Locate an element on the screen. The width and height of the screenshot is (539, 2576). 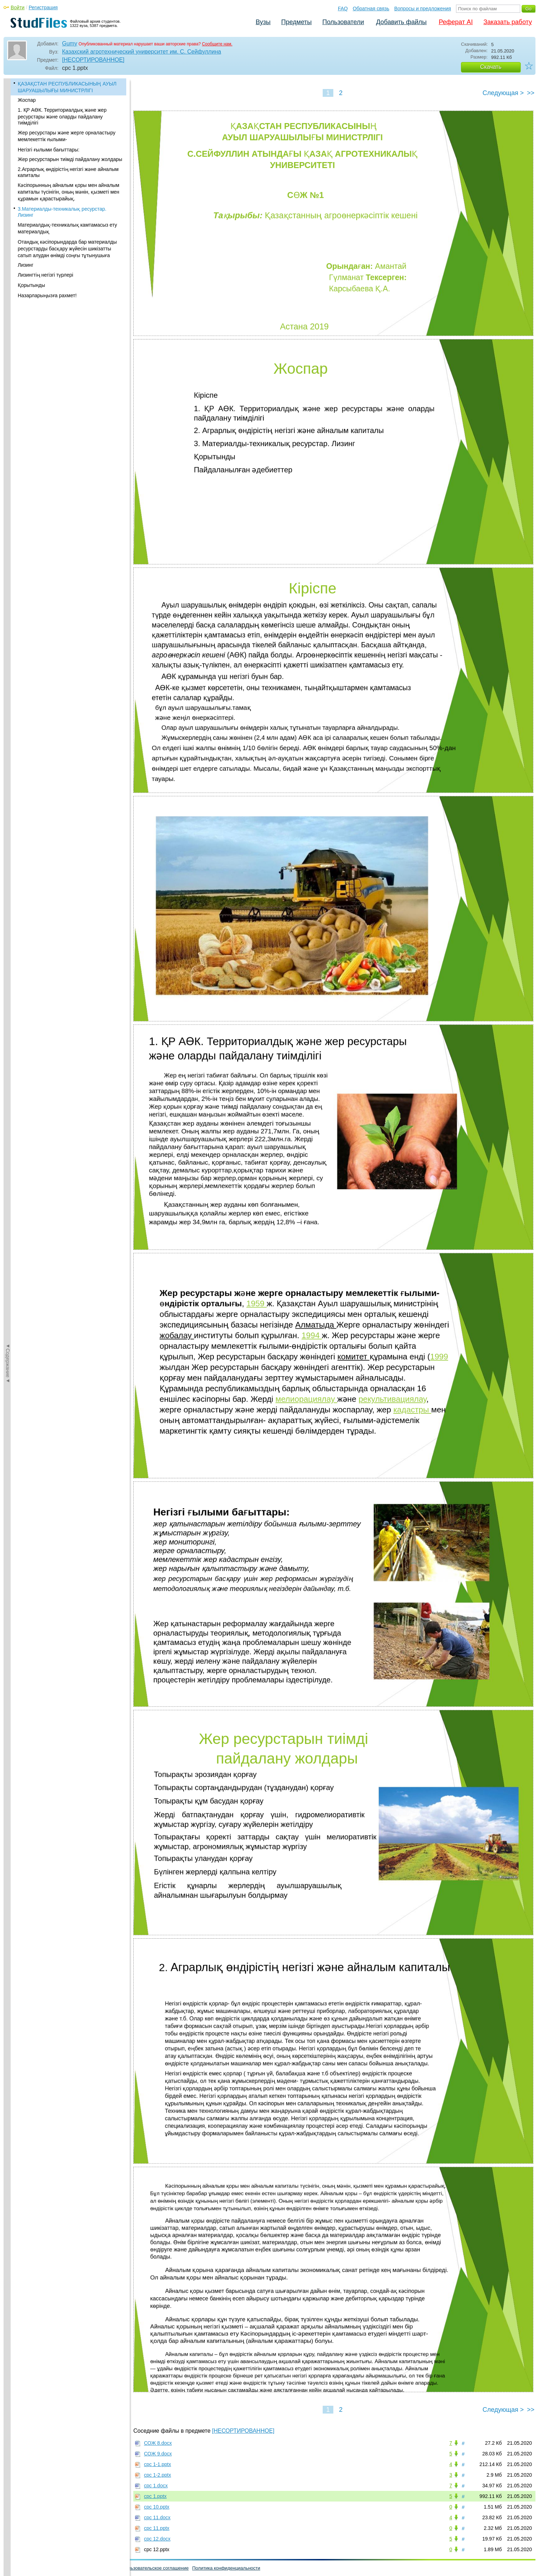
Негізгі ғылыми бағыттары: is located at coordinates (48, 150).